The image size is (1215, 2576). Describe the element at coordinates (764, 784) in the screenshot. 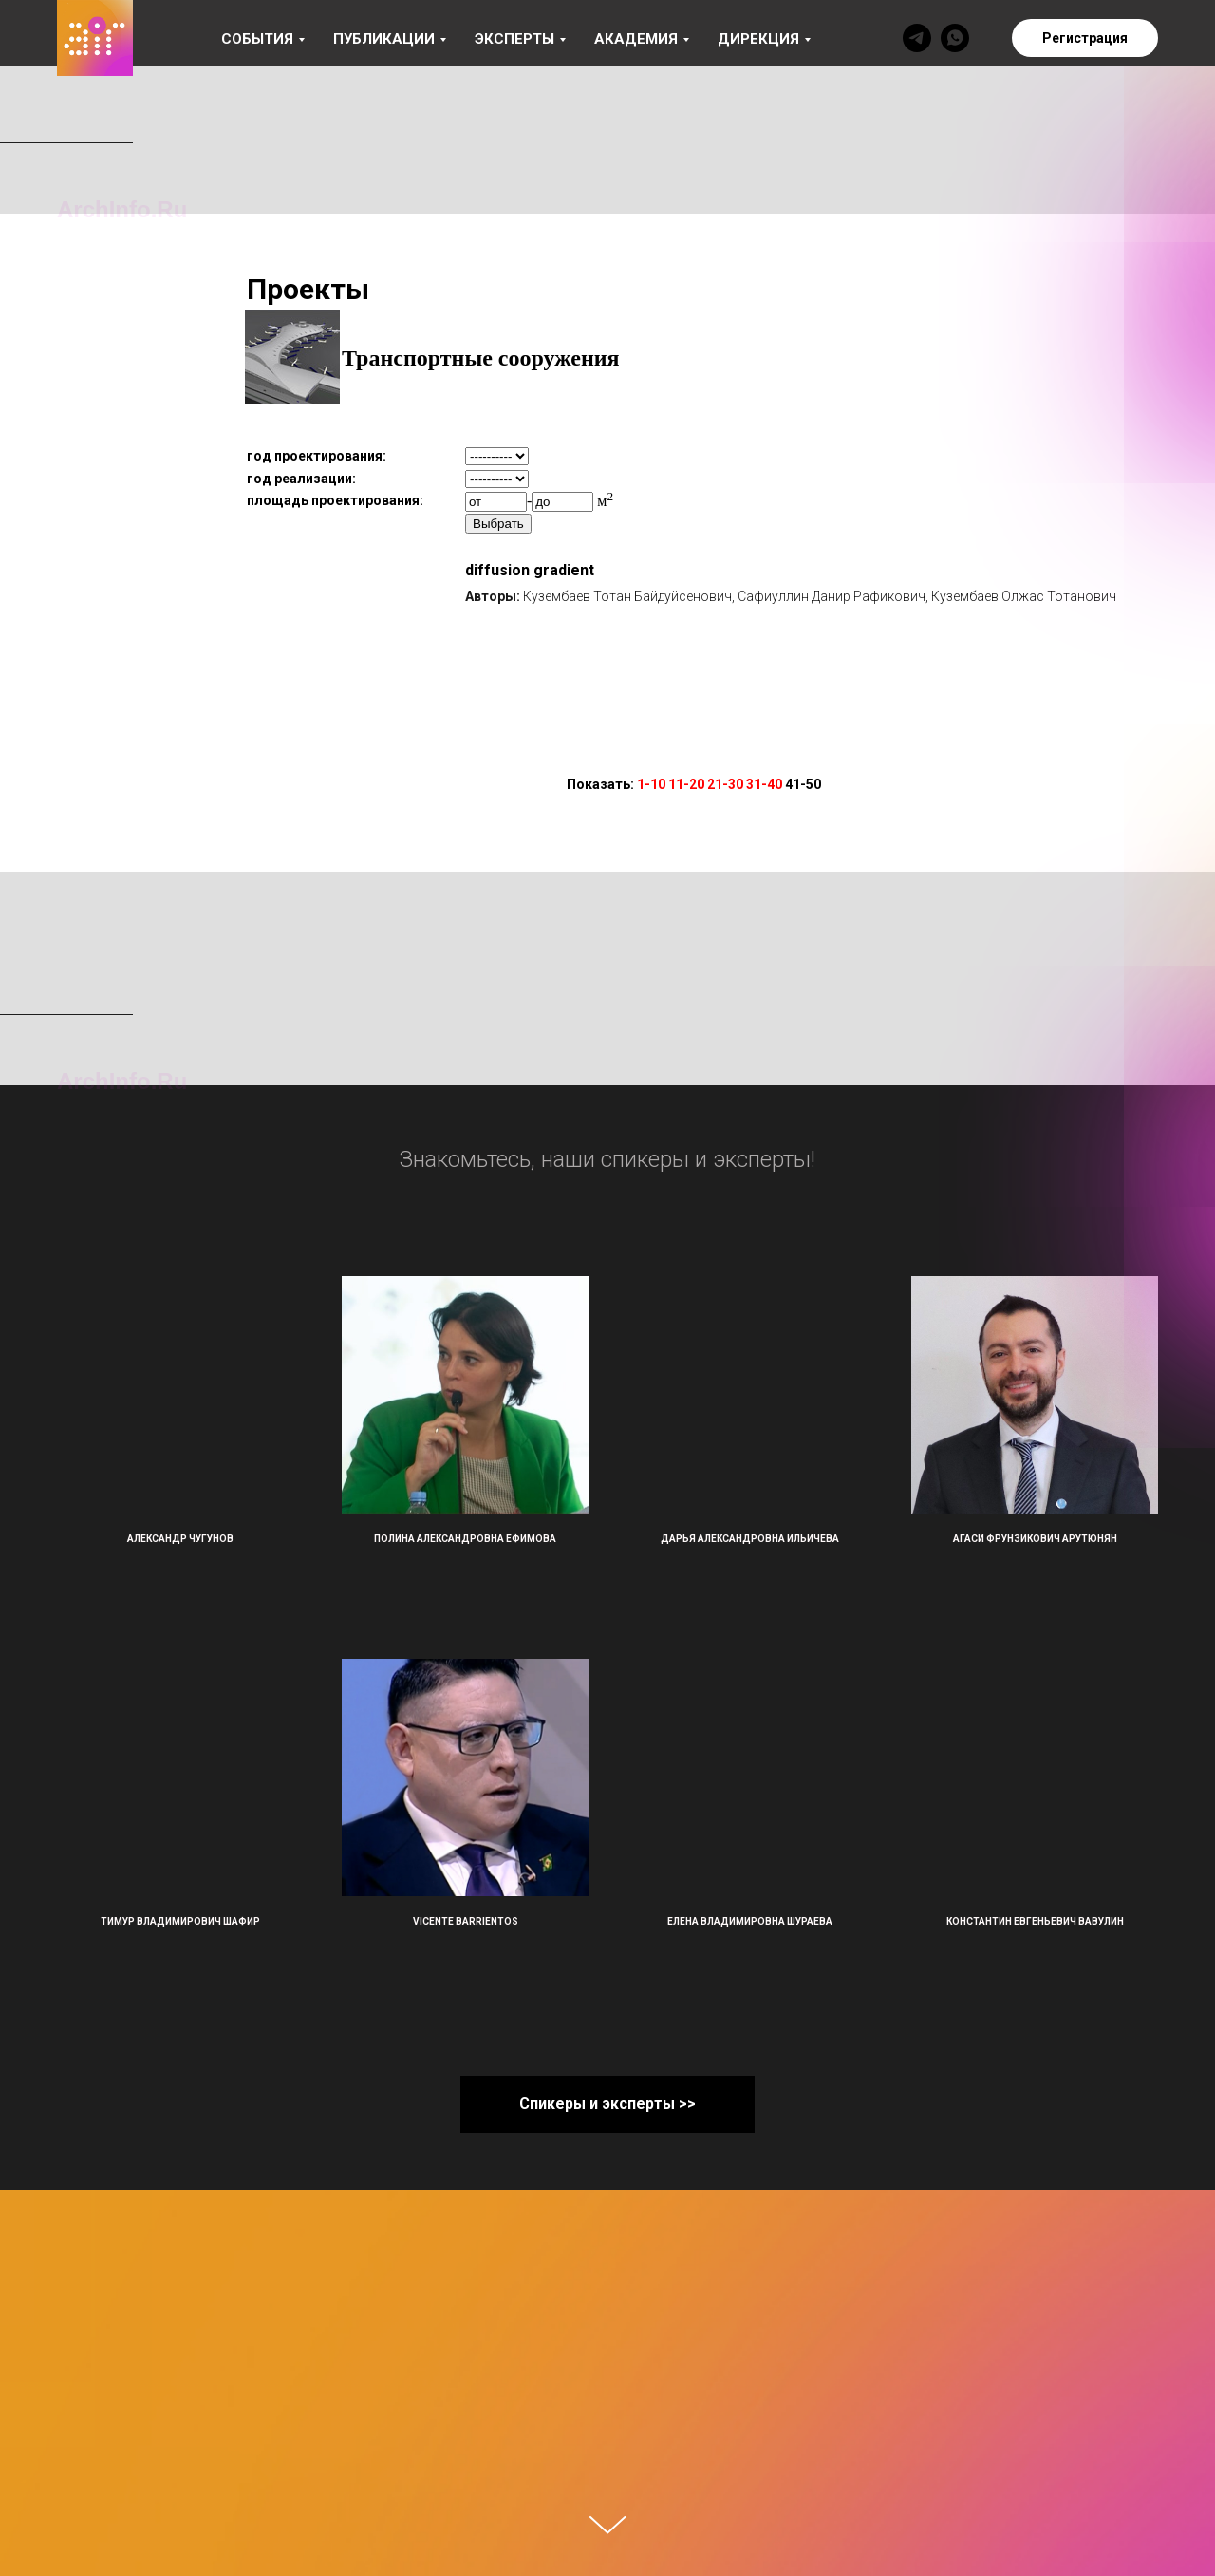

I see `31-40` at that location.